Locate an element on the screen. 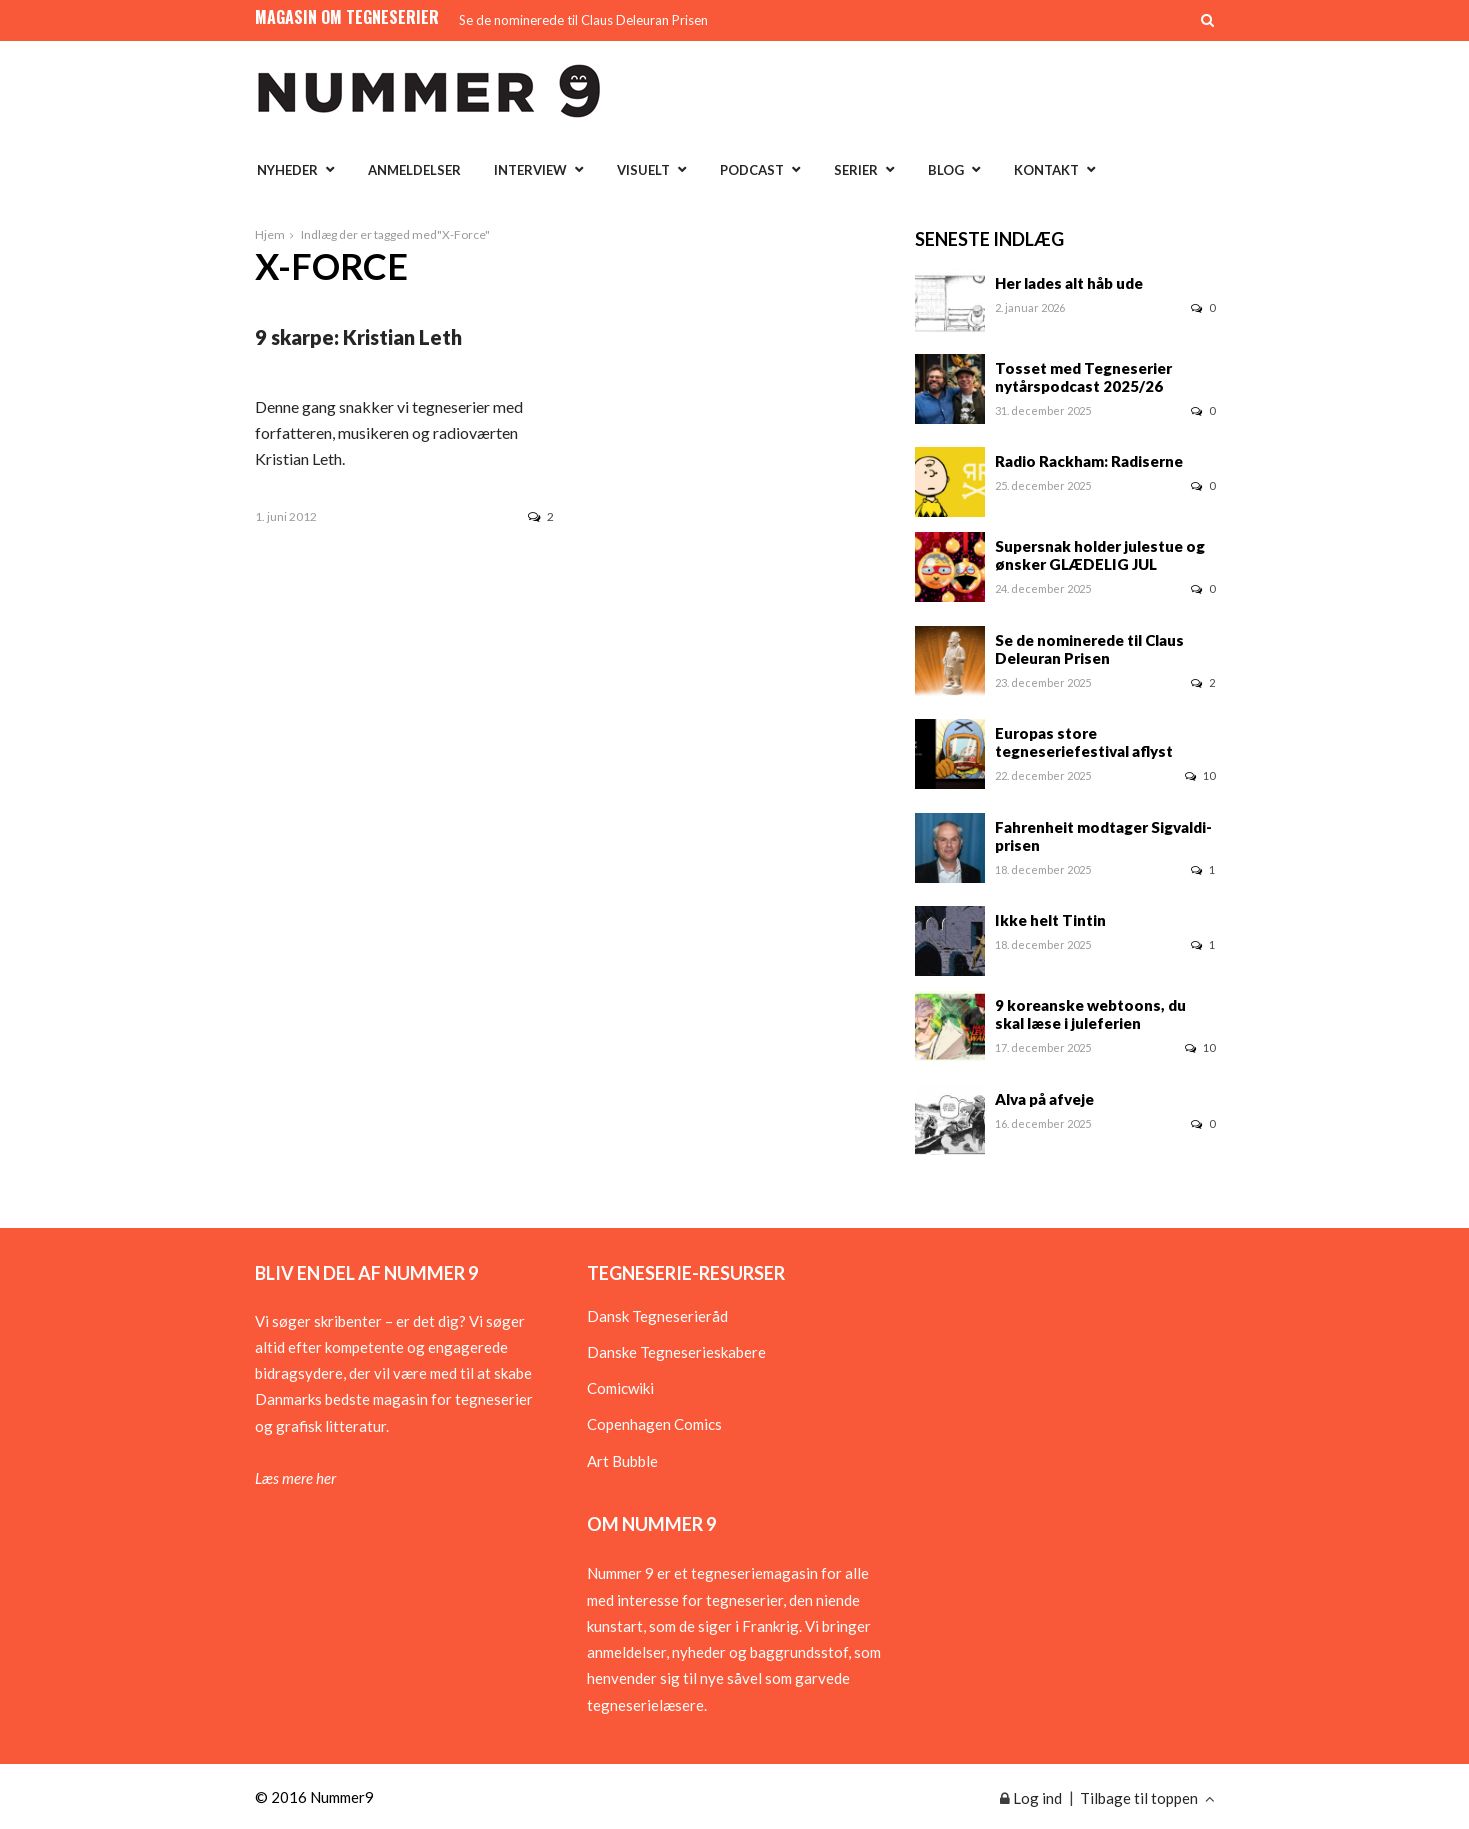 The width and height of the screenshot is (1469, 1829). Danske Tegneserieskabere is located at coordinates (676, 1352).